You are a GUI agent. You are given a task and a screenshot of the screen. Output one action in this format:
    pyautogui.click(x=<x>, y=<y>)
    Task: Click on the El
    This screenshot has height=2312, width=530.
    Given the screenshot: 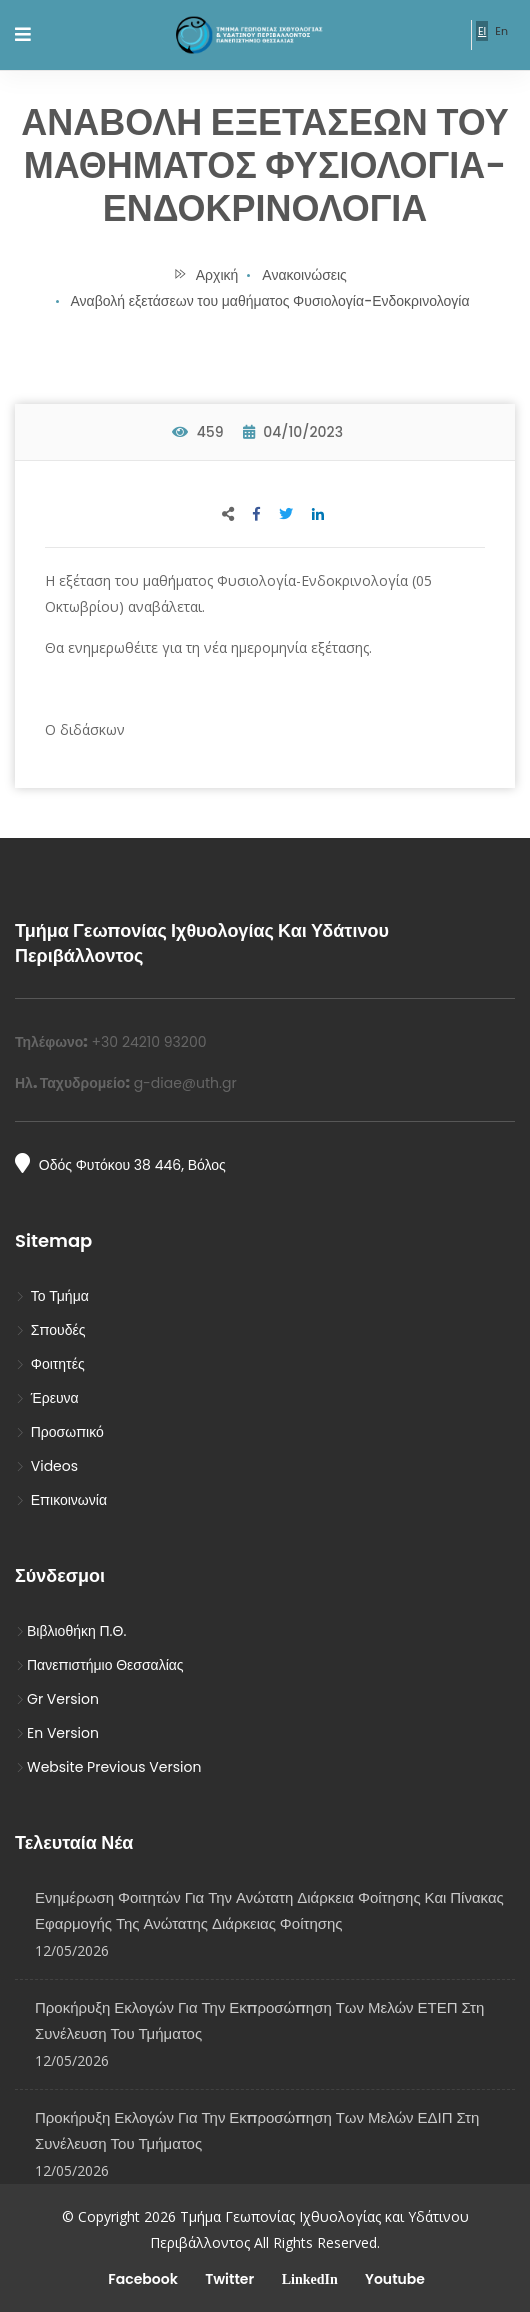 What is the action you would take?
    pyautogui.click(x=482, y=31)
    